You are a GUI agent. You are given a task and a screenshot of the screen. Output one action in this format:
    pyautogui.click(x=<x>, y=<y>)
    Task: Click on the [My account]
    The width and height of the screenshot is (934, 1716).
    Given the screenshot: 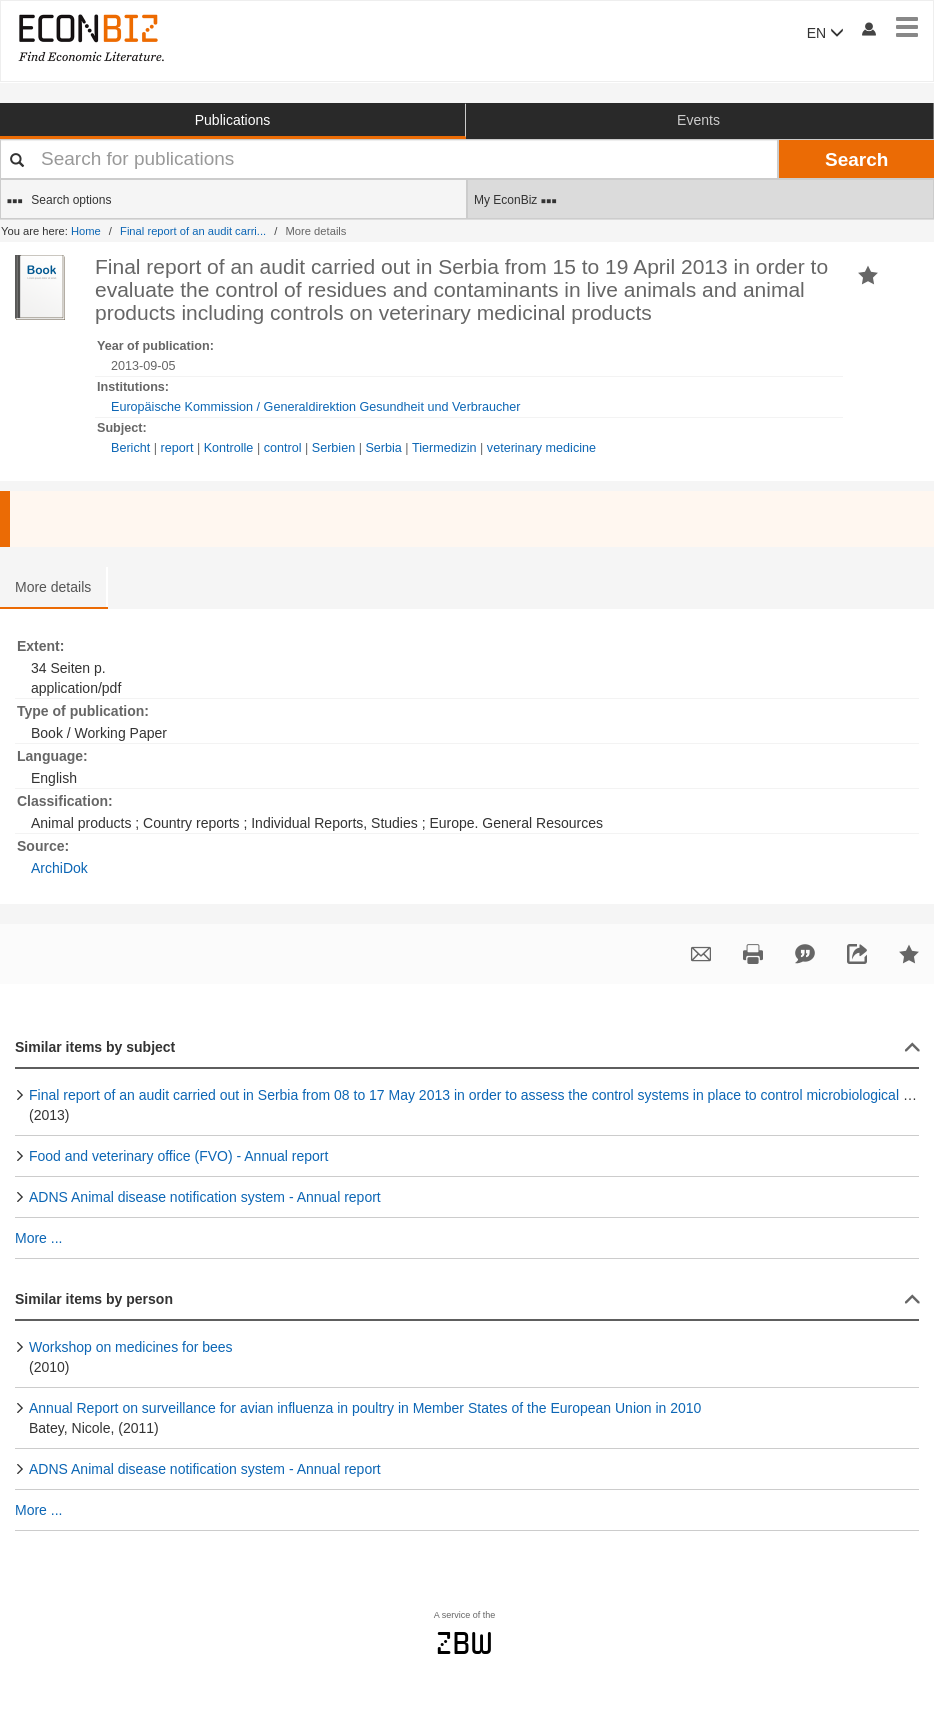 What is the action you would take?
    pyautogui.click(x=868, y=28)
    